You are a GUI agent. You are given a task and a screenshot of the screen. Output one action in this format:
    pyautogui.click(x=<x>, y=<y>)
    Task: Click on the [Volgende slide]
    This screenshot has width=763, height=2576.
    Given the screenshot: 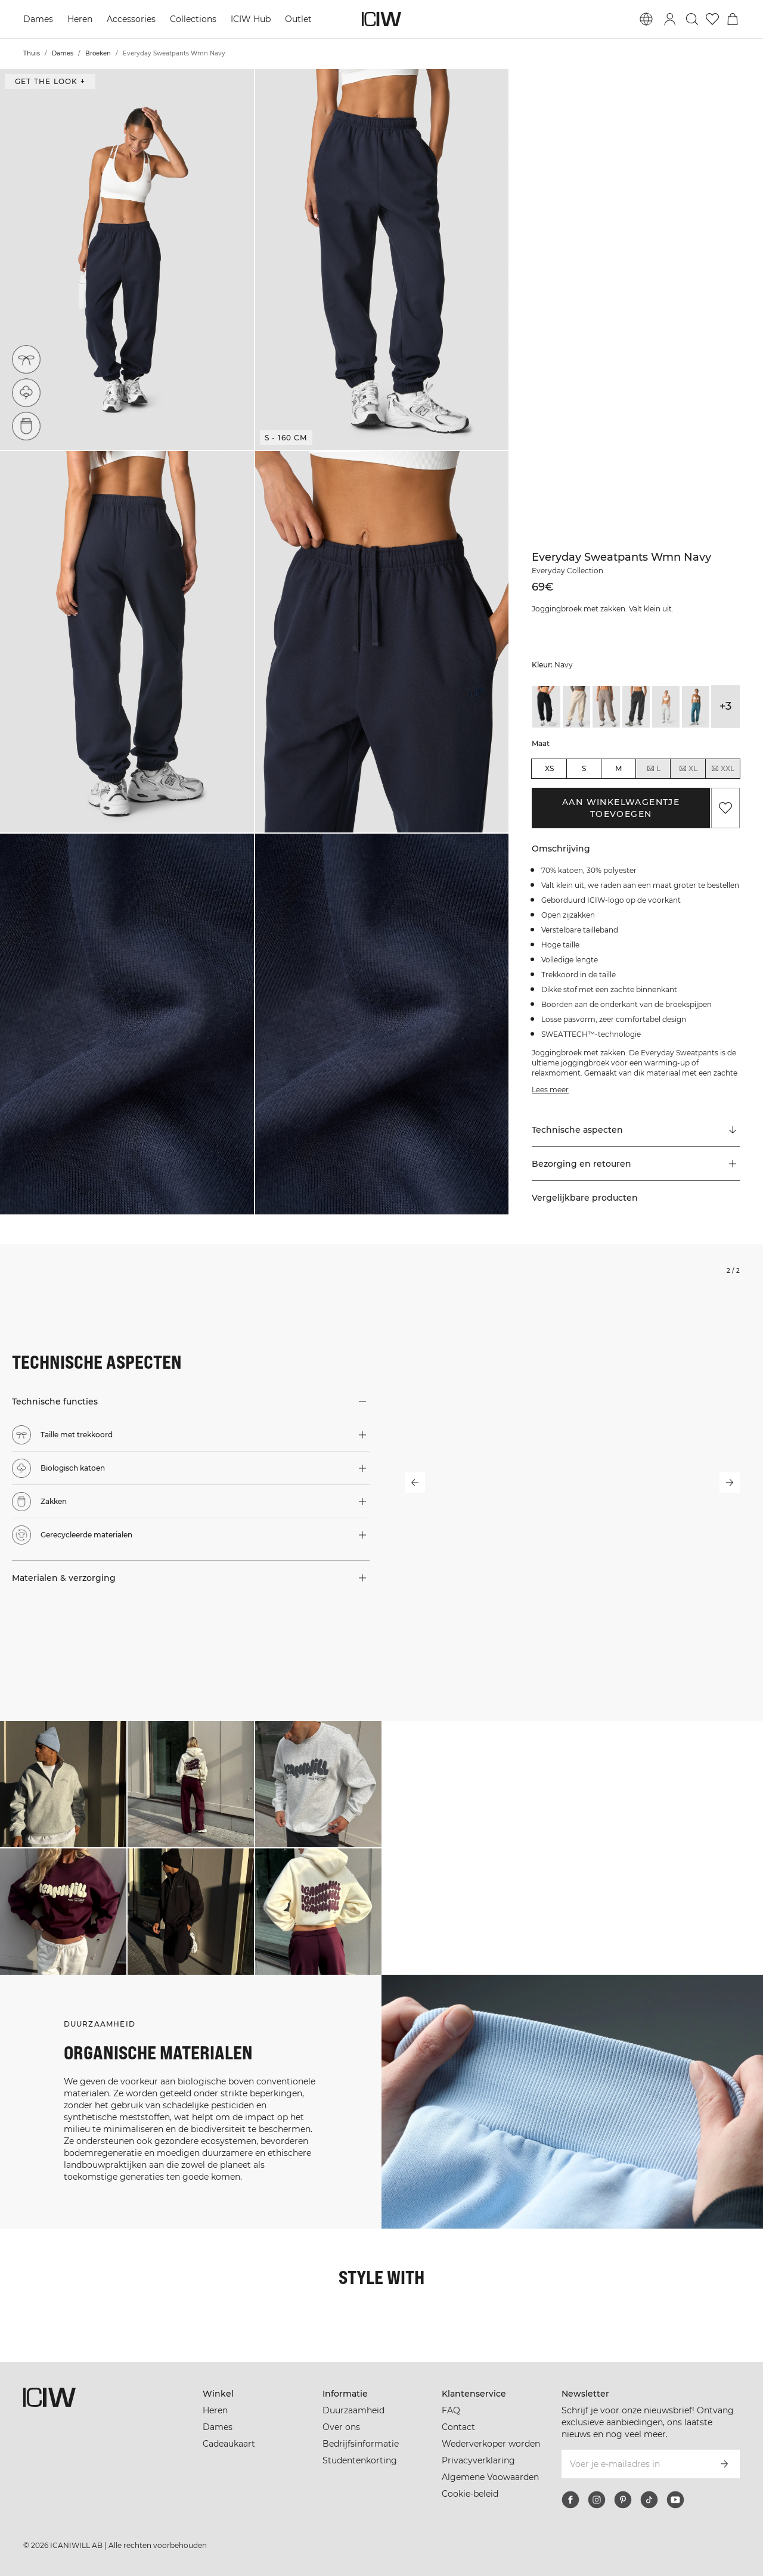 What is the action you would take?
    pyautogui.click(x=729, y=1482)
    